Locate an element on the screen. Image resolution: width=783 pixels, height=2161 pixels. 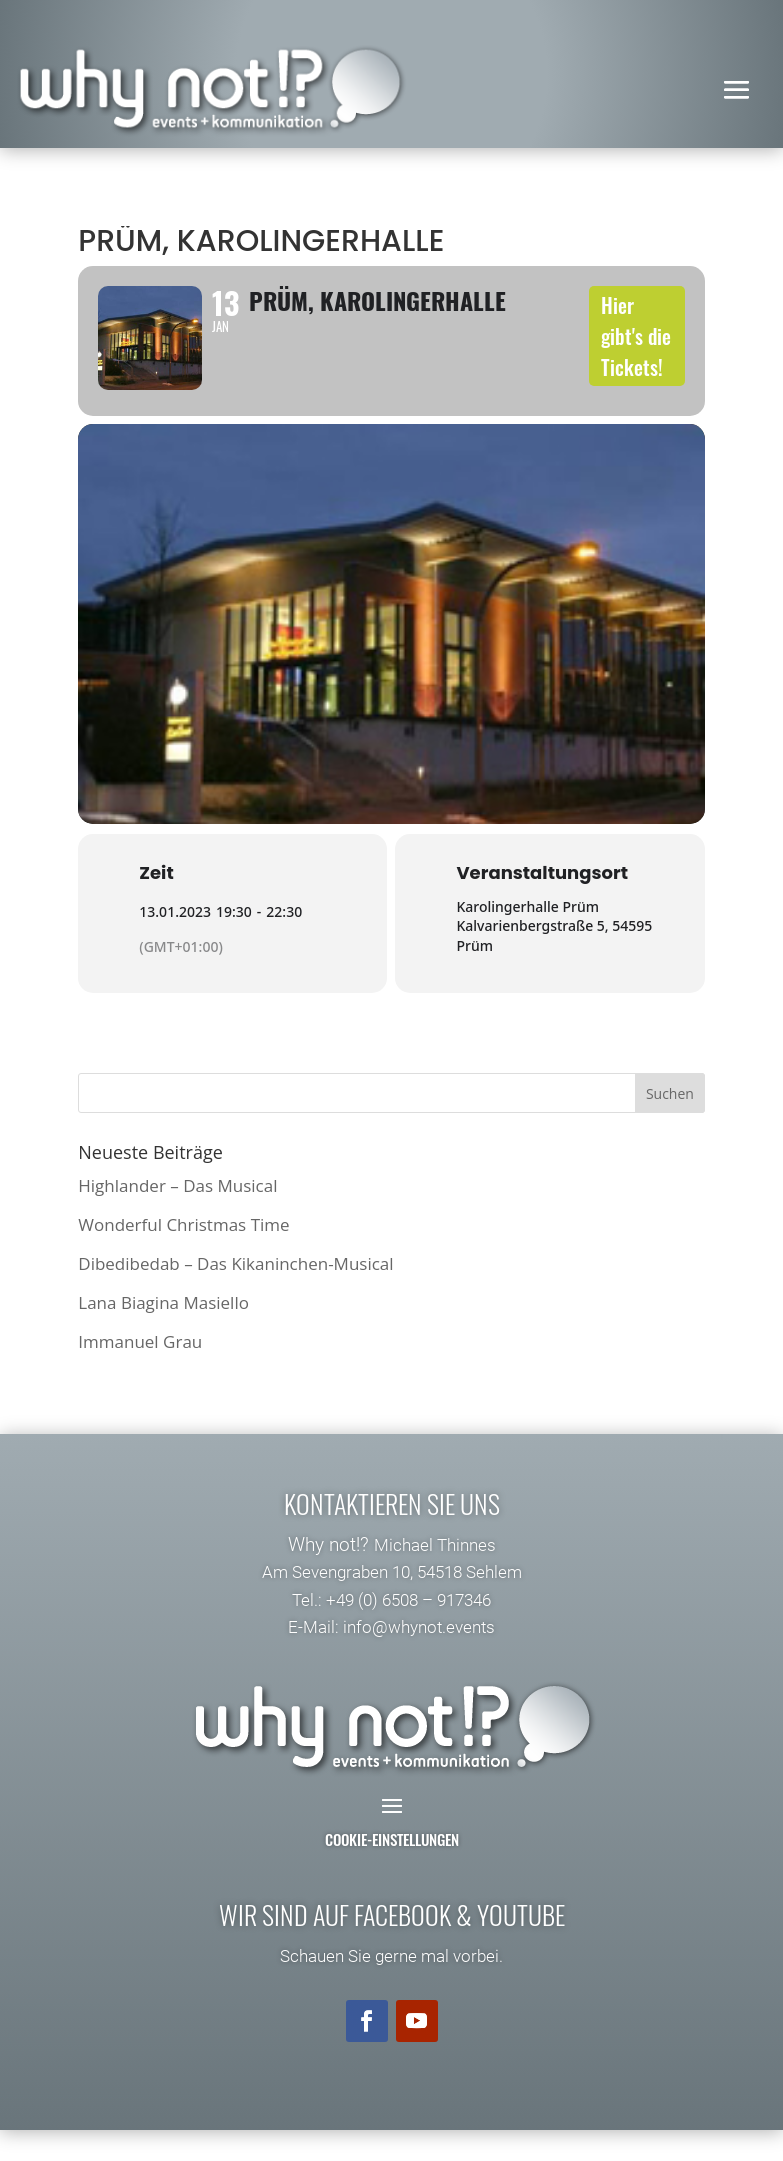
Immanuel Grau is located at coordinates (140, 1372).